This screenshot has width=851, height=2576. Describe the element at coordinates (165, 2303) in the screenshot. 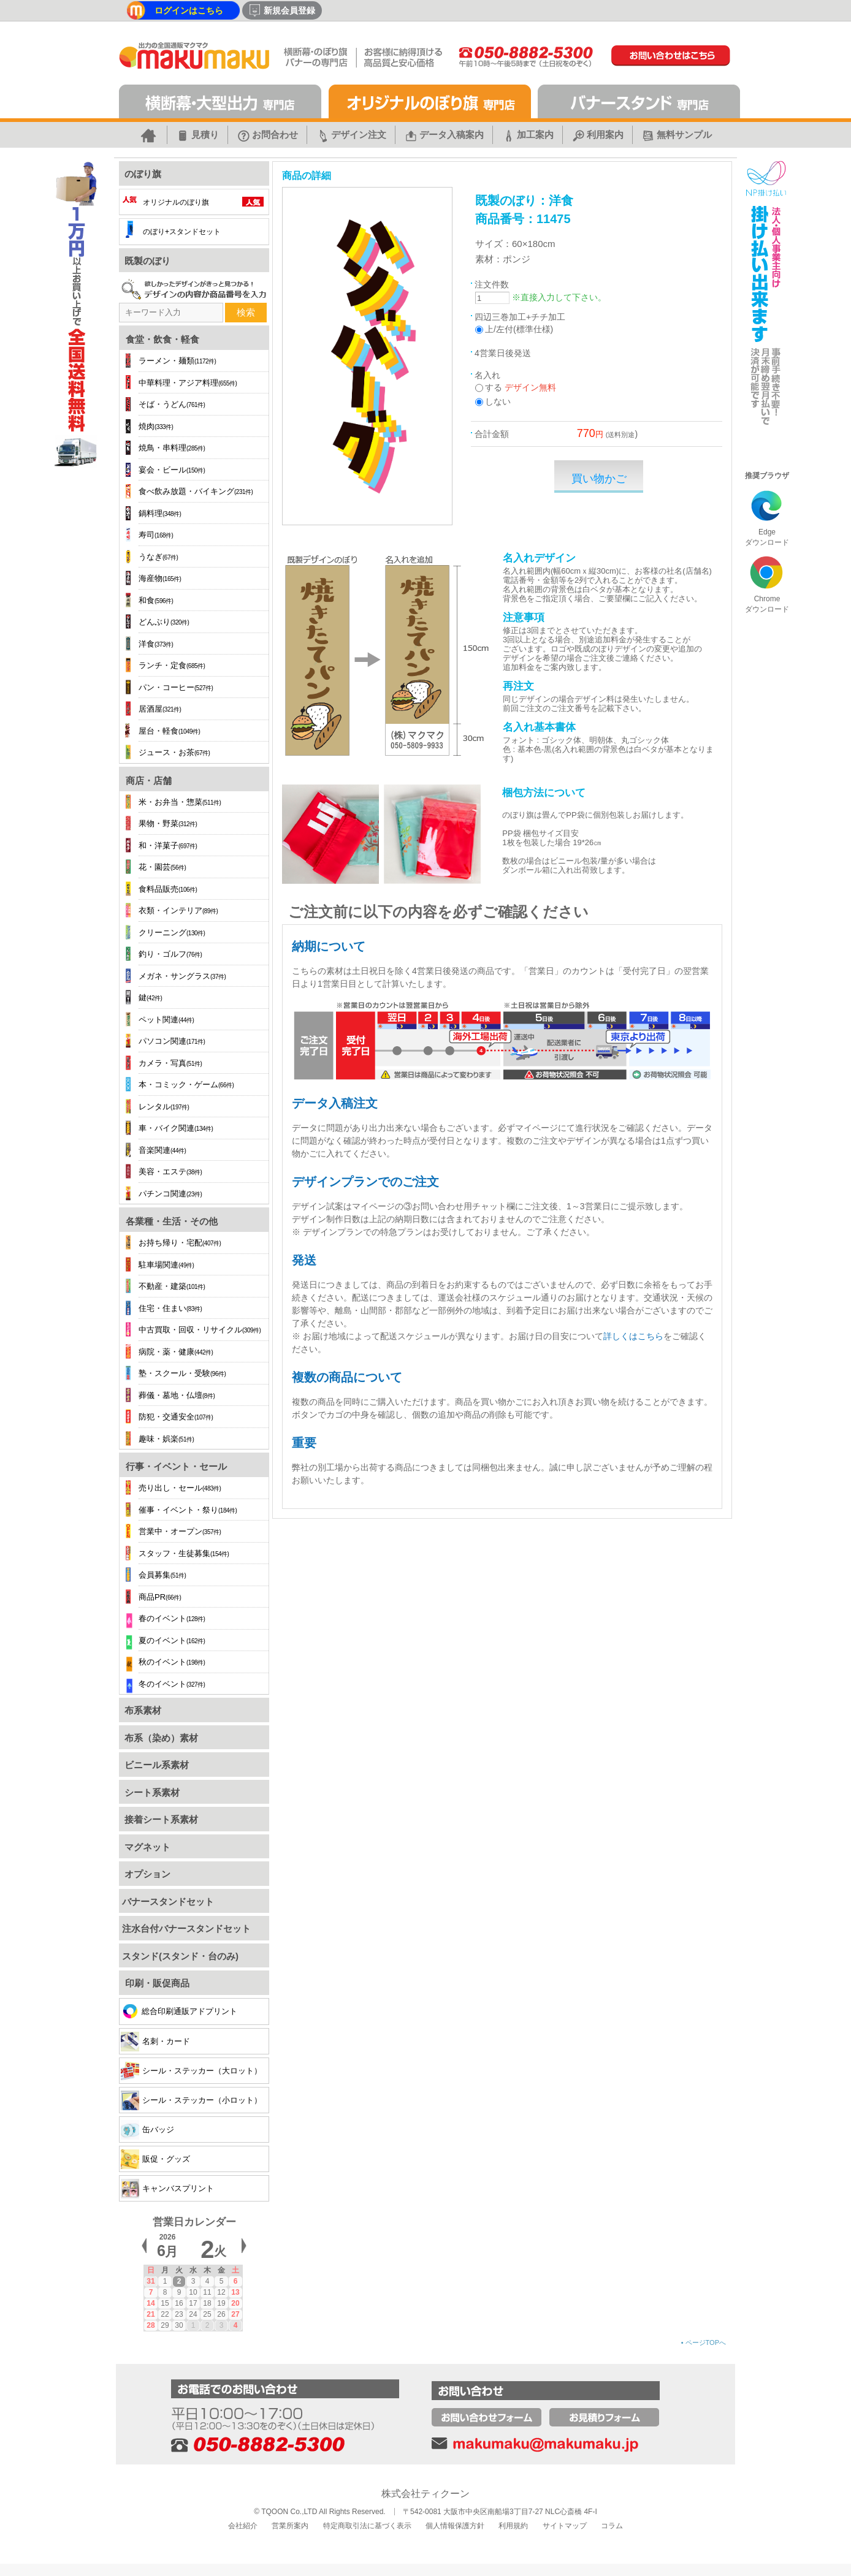

I see `15` at that location.